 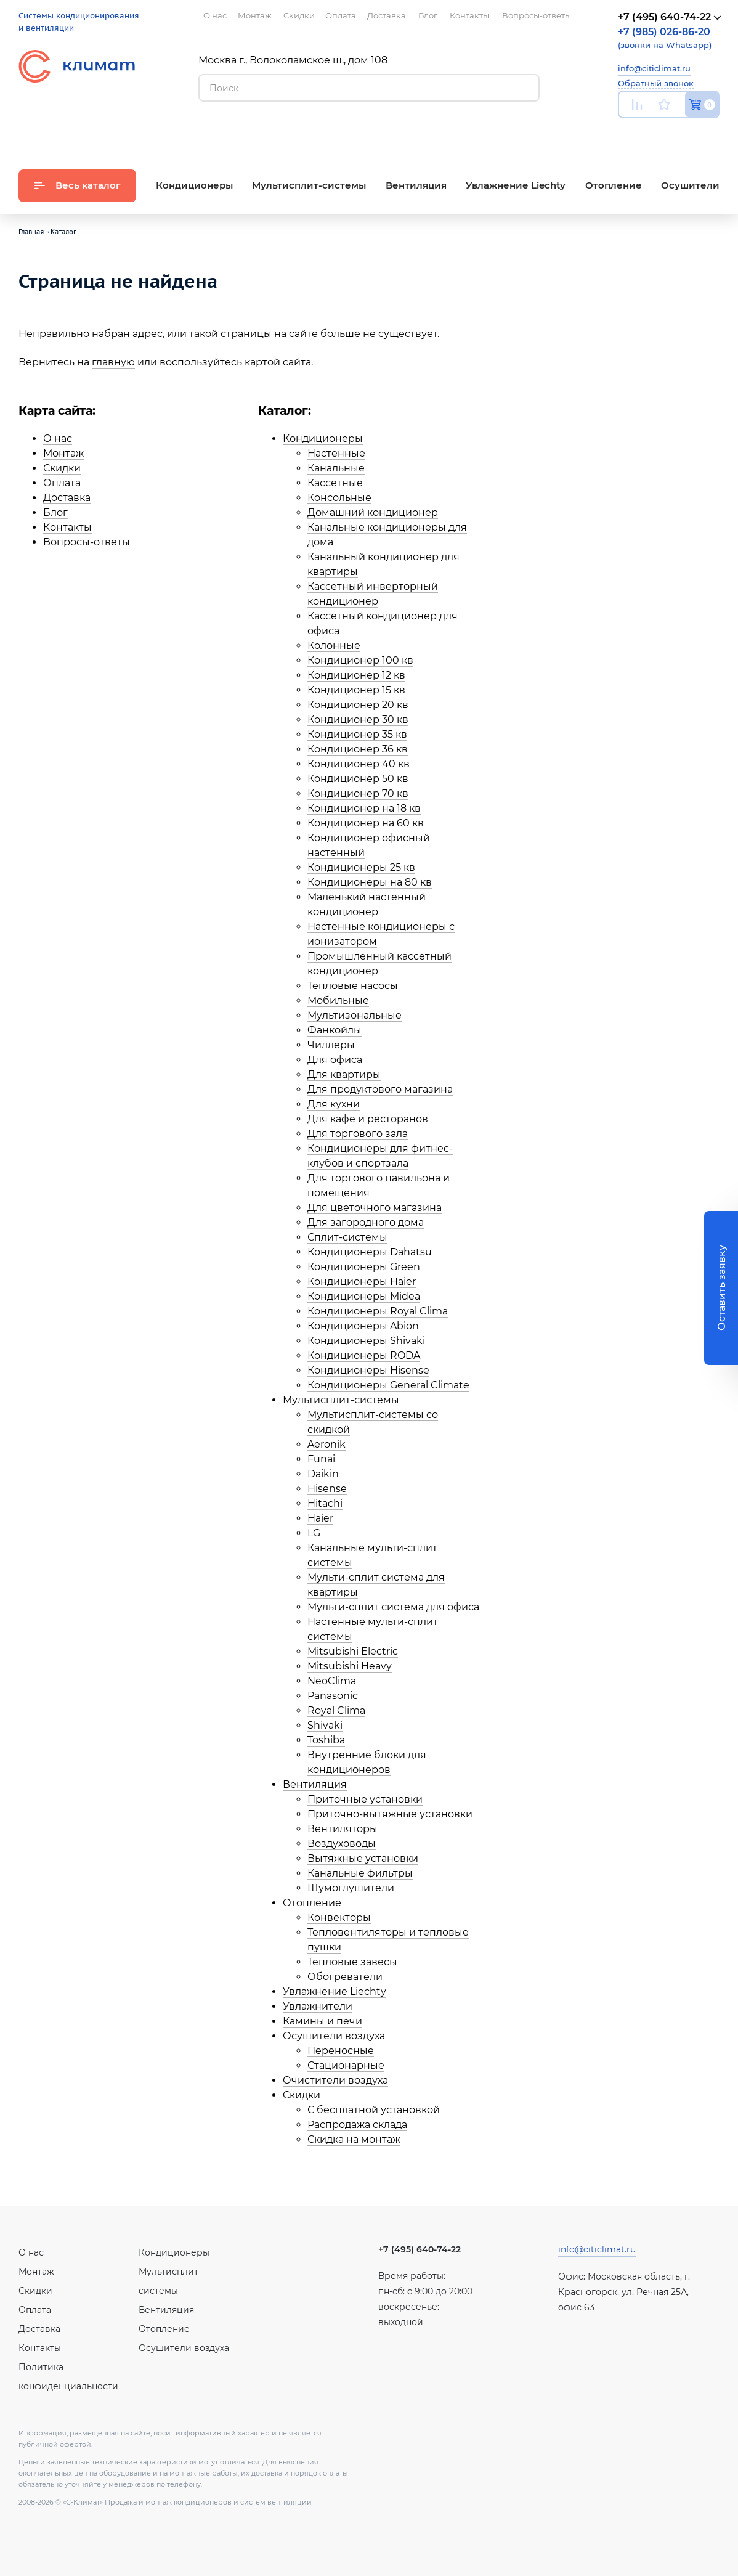 I want to click on Воздуховоды, so click(x=341, y=1843).